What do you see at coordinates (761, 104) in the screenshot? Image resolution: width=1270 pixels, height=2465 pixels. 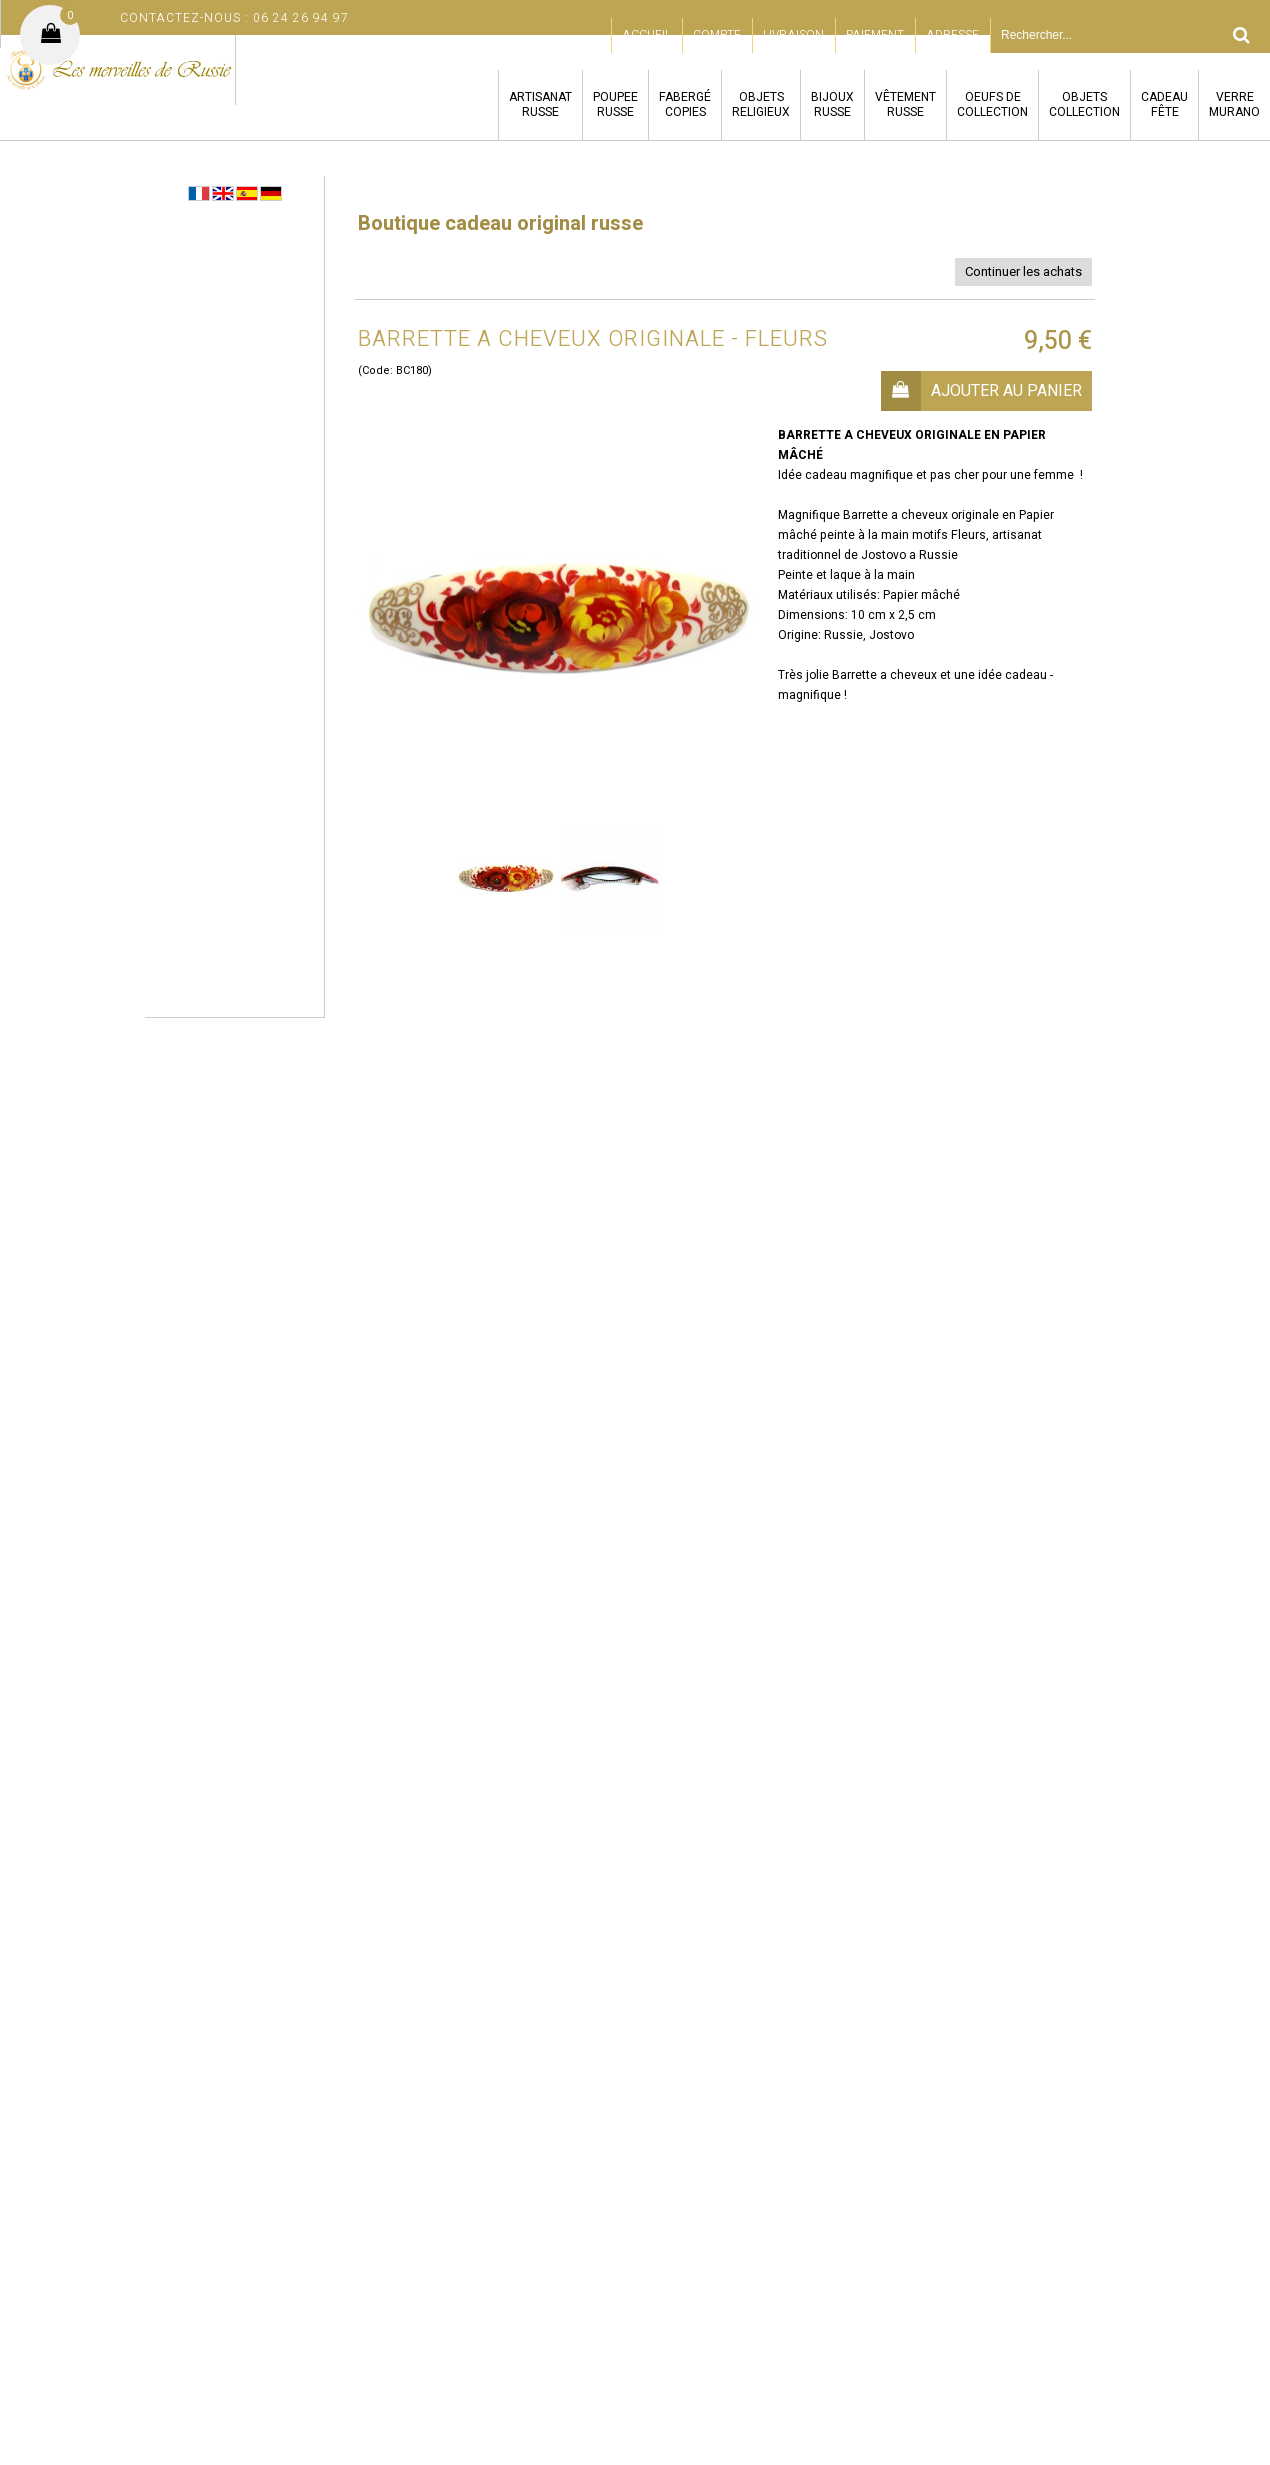 I see `OBJETSRELIGIEUX` at bounding box center [761, 104].